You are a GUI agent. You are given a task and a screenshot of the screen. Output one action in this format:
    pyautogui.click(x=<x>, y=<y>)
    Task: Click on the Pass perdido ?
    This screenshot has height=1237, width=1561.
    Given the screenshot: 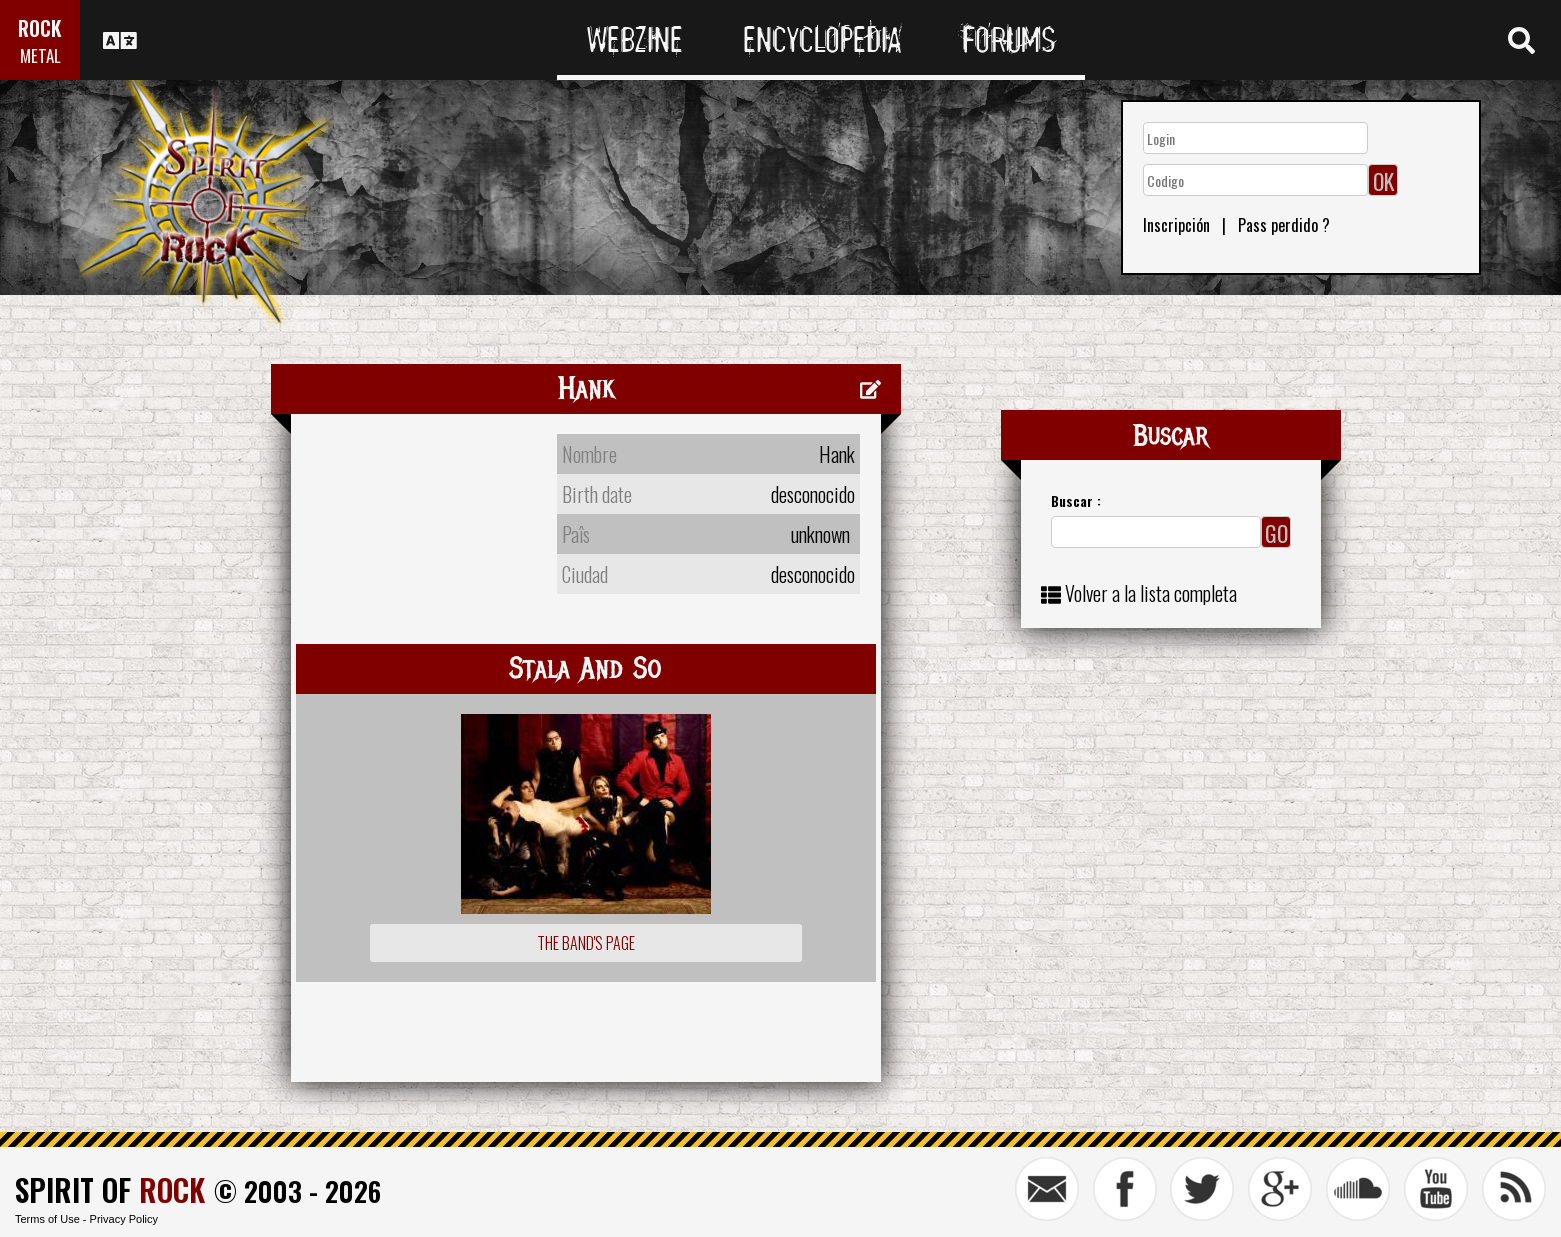 What is the action you would take?
    pyautogui.click(x=1284, y=225)
    